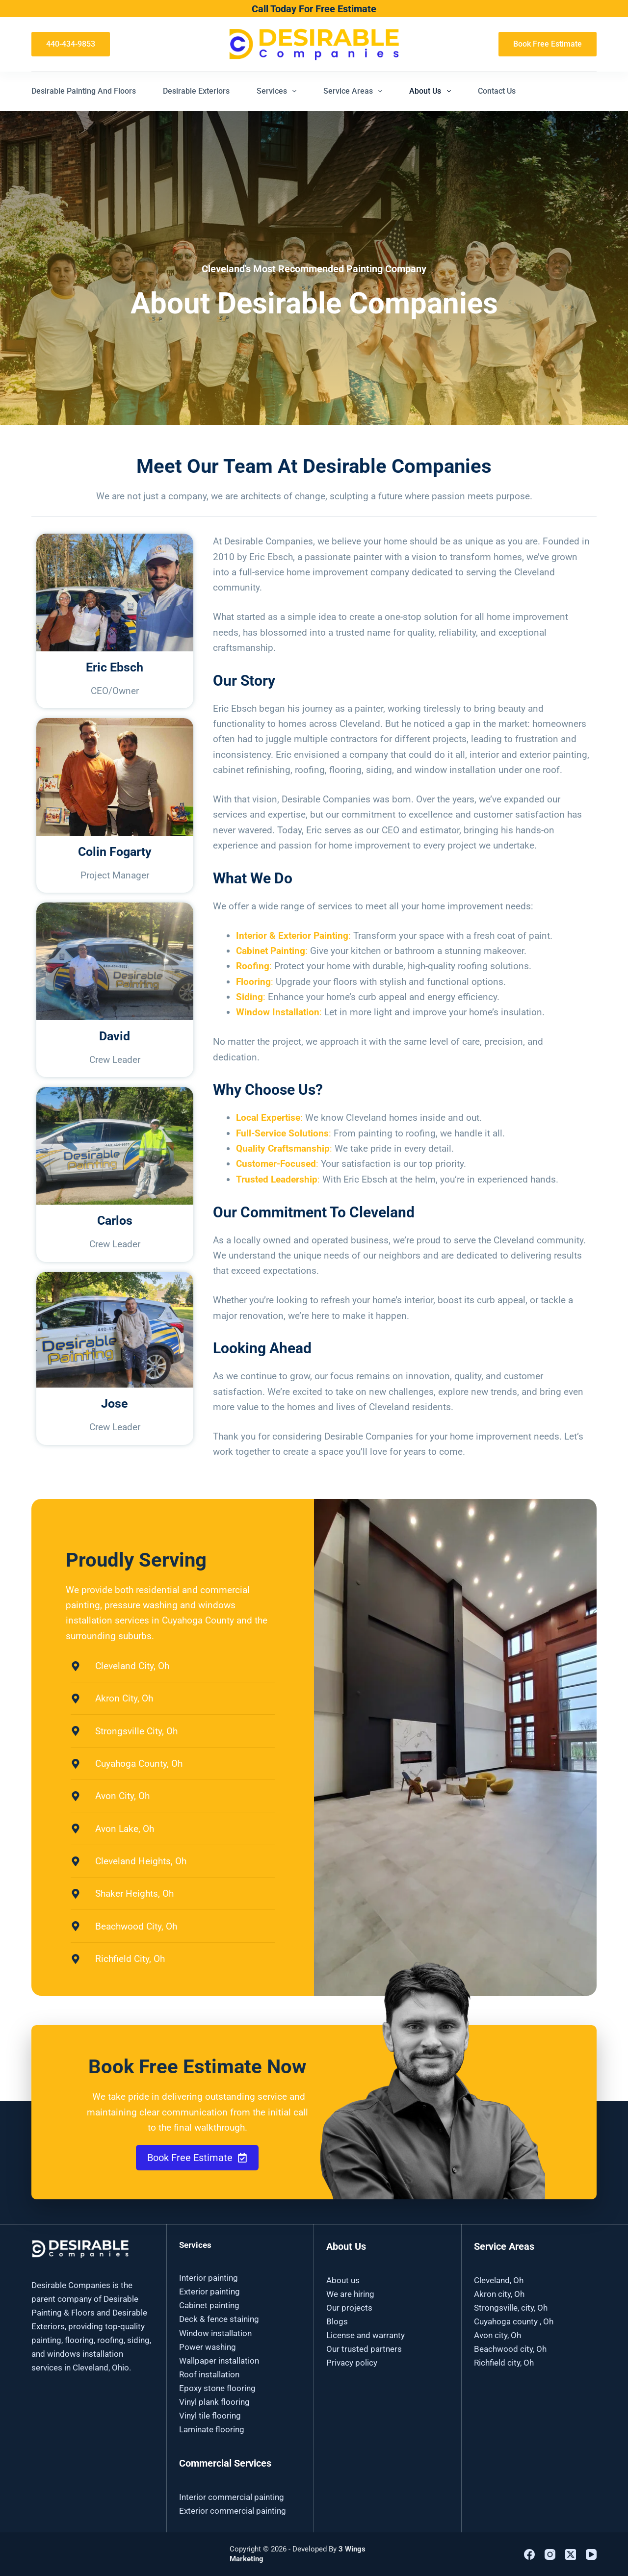 The height and width of the screenshot is (2576, 628). I want to click on License and warranty, so click(365, 2335).